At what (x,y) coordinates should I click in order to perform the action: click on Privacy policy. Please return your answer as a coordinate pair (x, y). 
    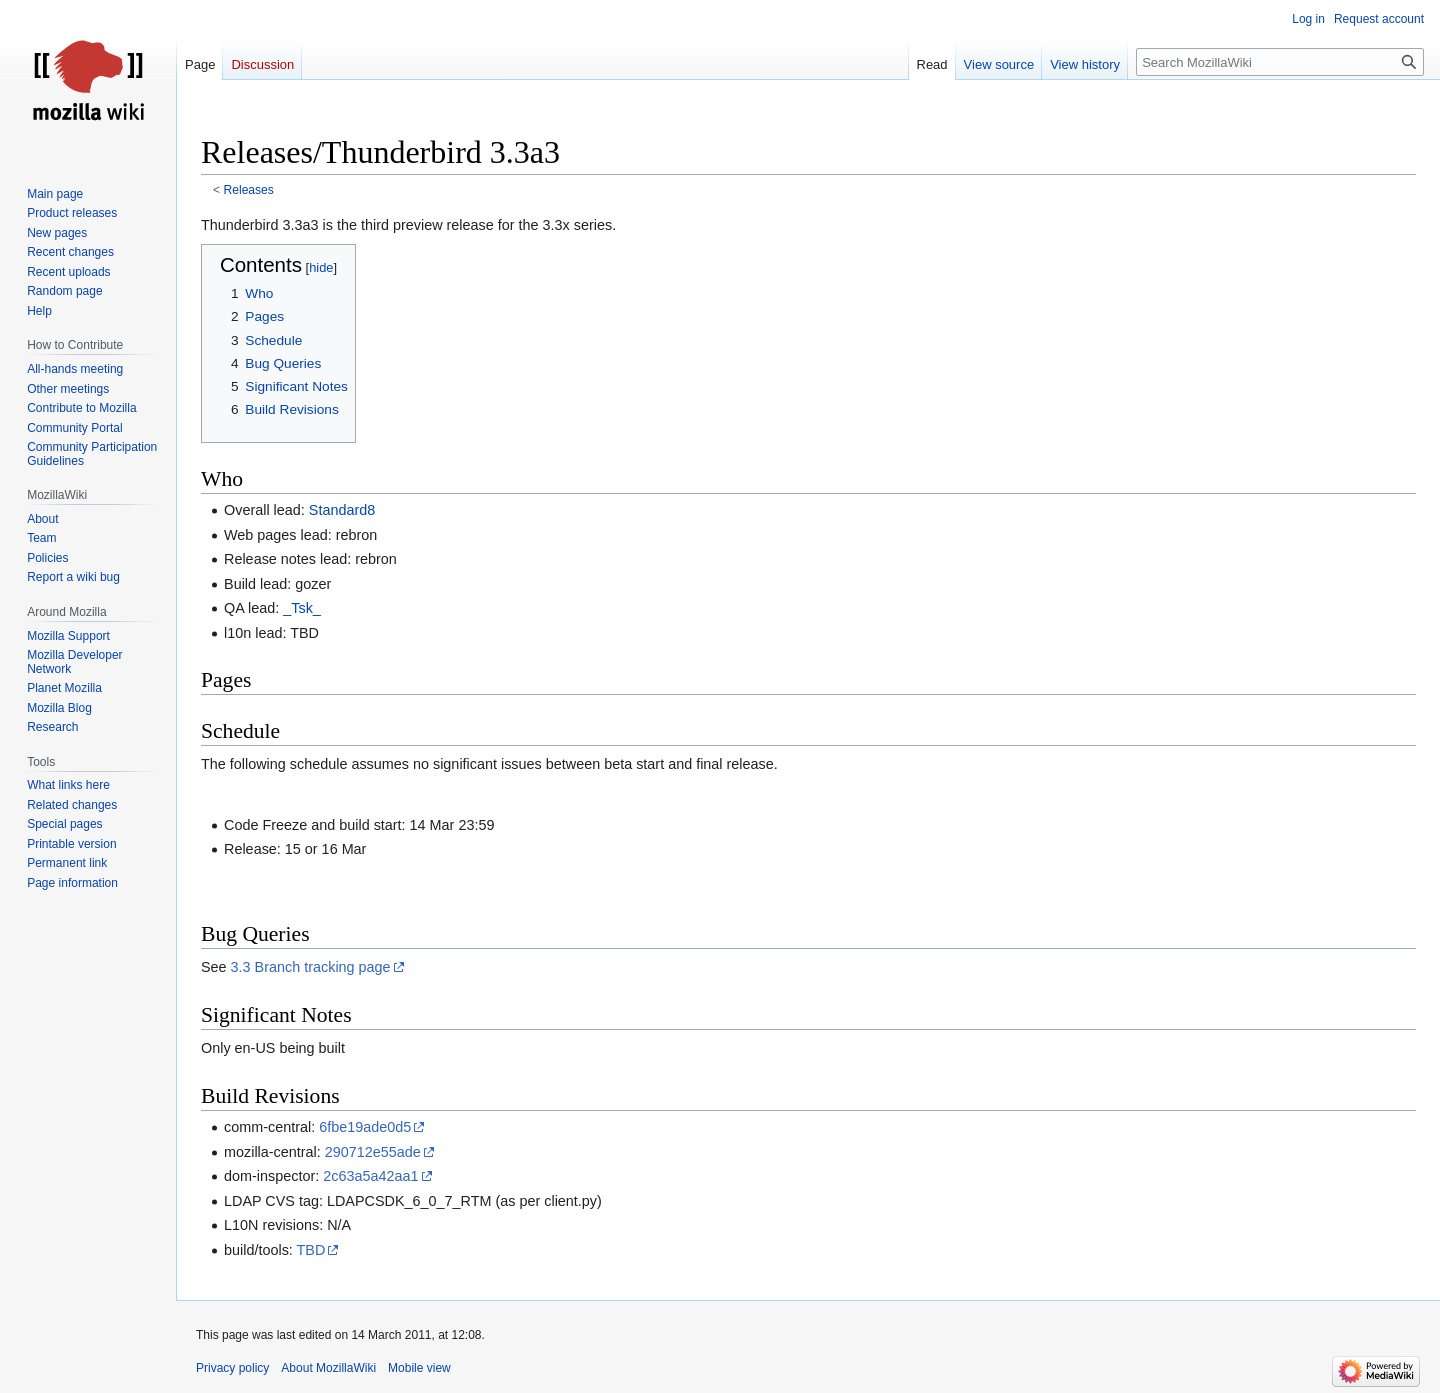
    Looking at the image, I should click on (232, 1368).